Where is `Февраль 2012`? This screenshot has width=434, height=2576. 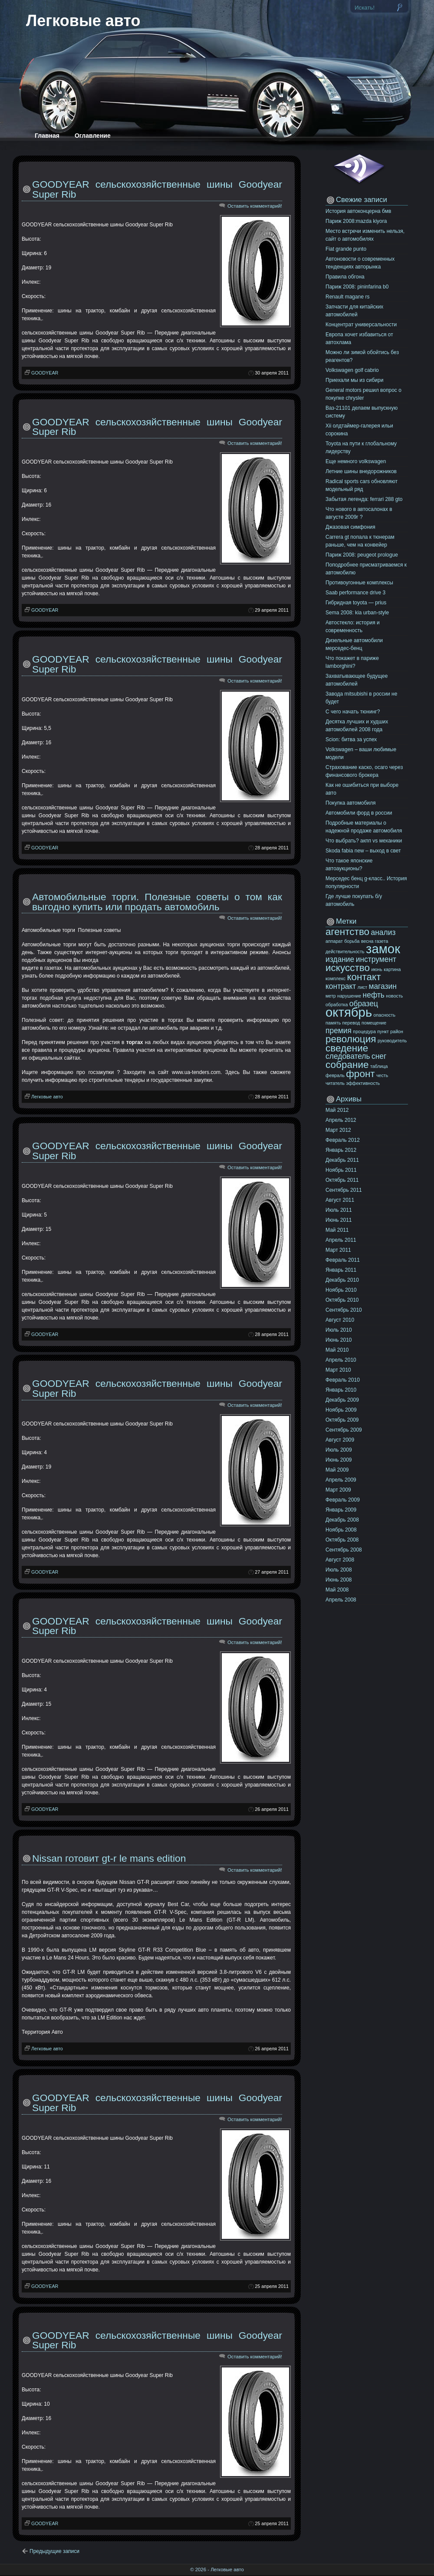
Февраль 2012 is located at coordinates (343, 1140).